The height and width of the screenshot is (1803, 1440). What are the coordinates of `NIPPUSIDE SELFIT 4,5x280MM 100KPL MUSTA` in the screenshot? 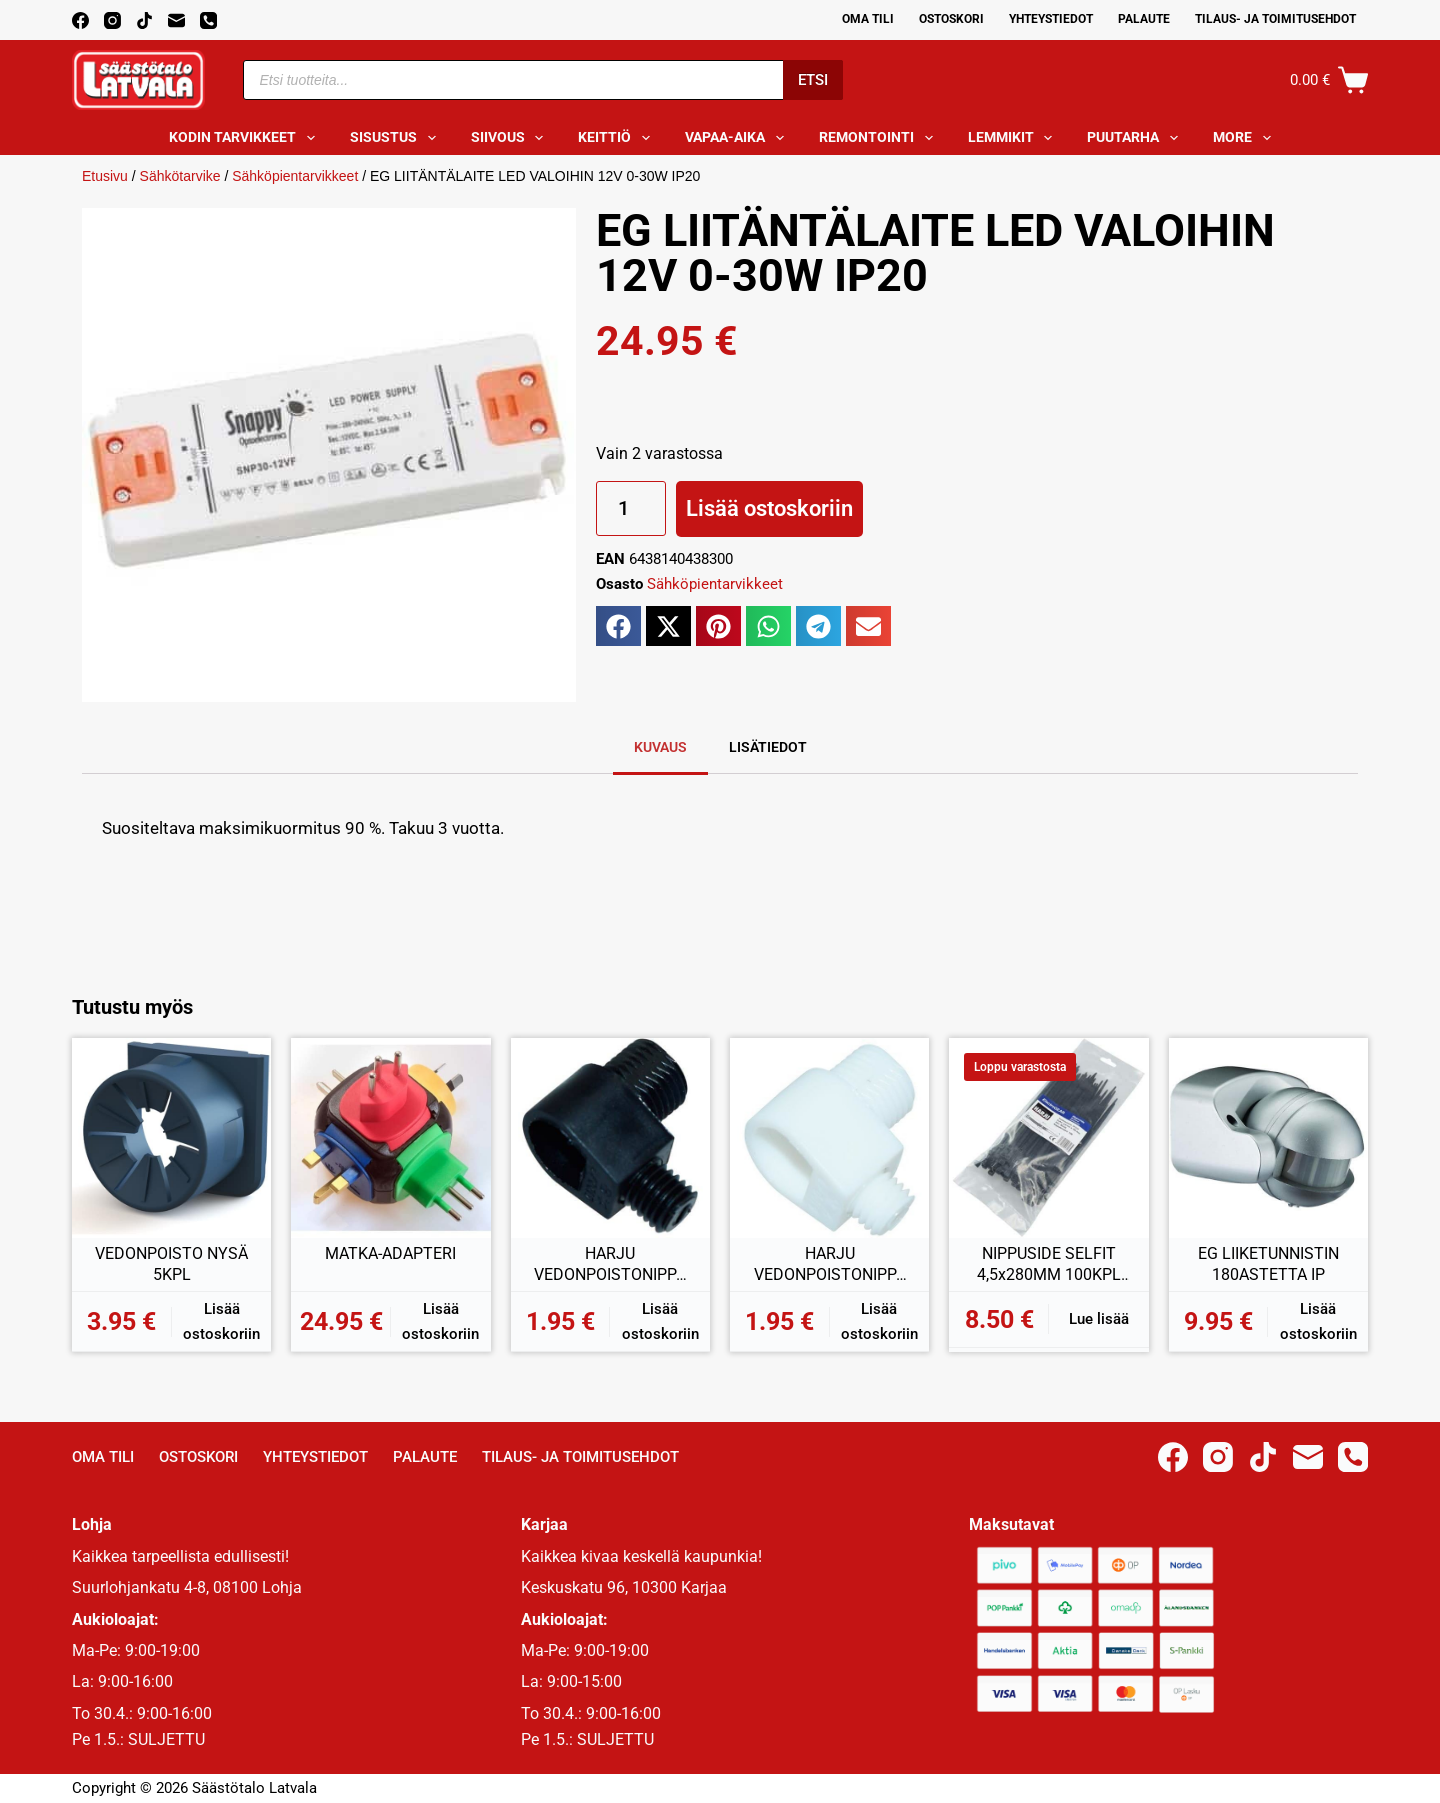 It's located at (1049, 1265).